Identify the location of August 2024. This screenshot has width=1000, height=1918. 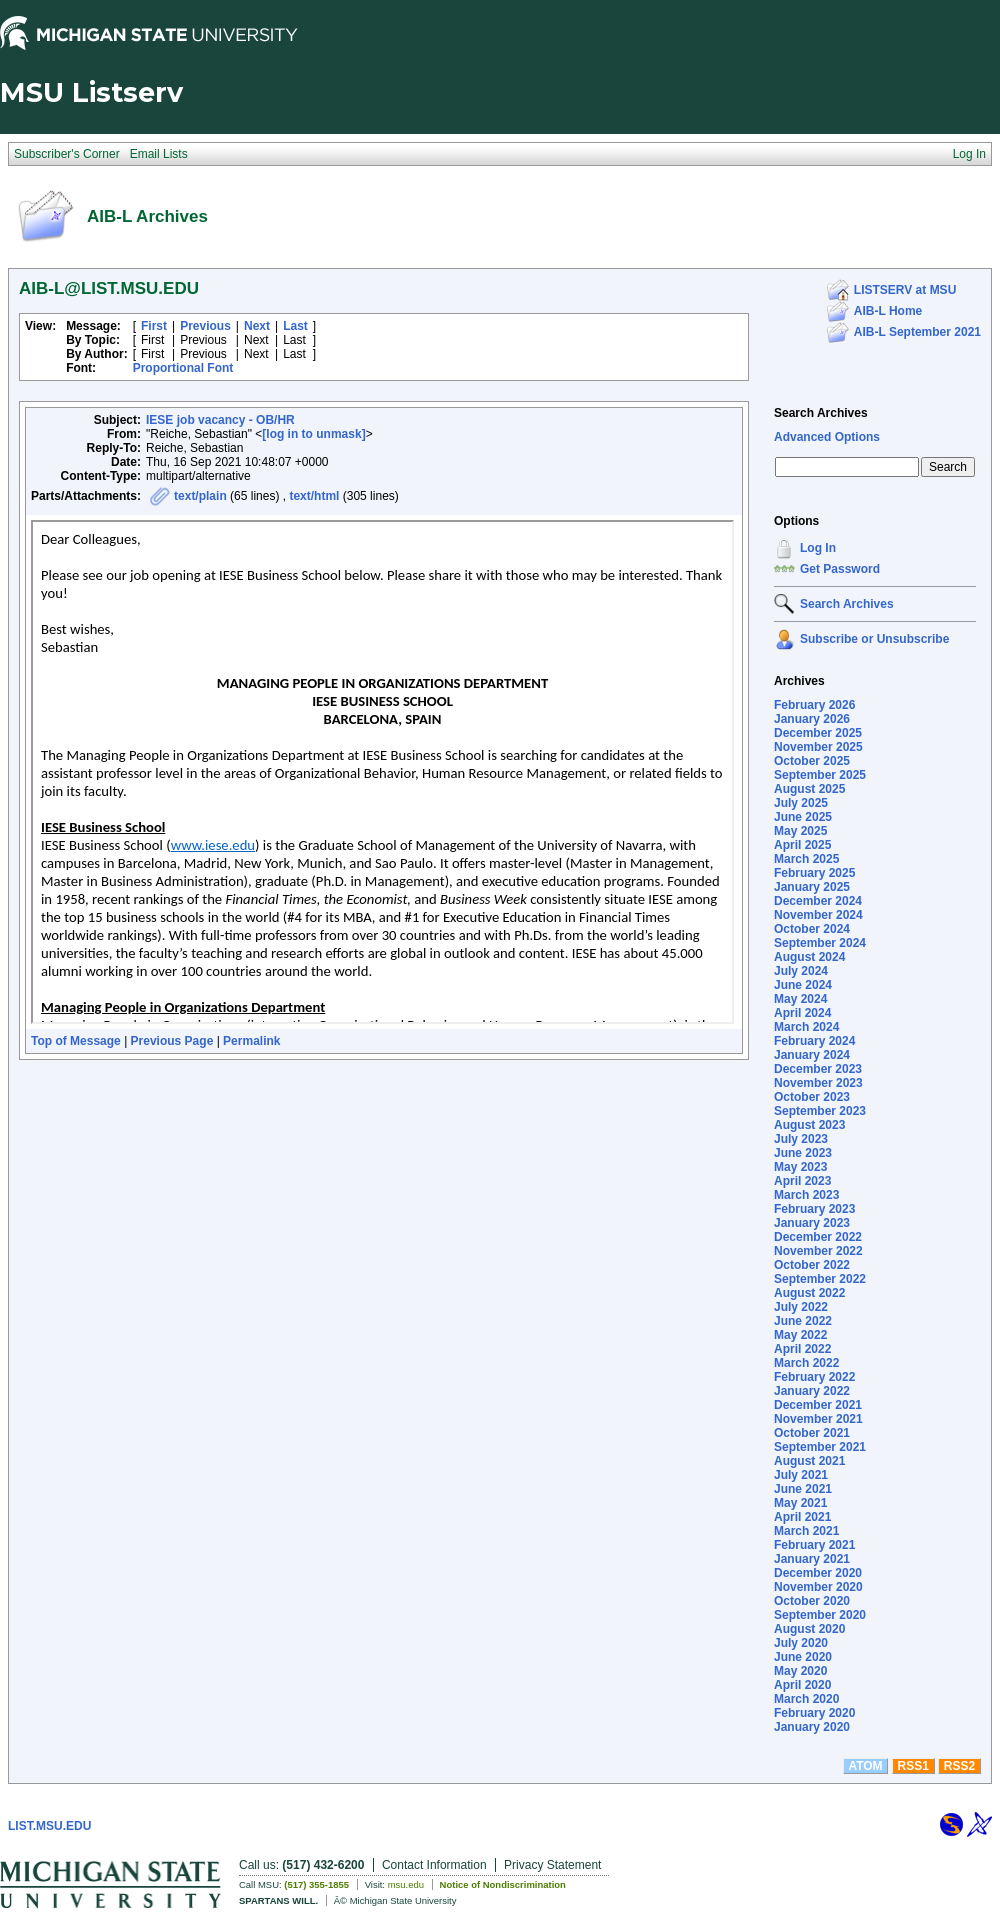
(809, 957).